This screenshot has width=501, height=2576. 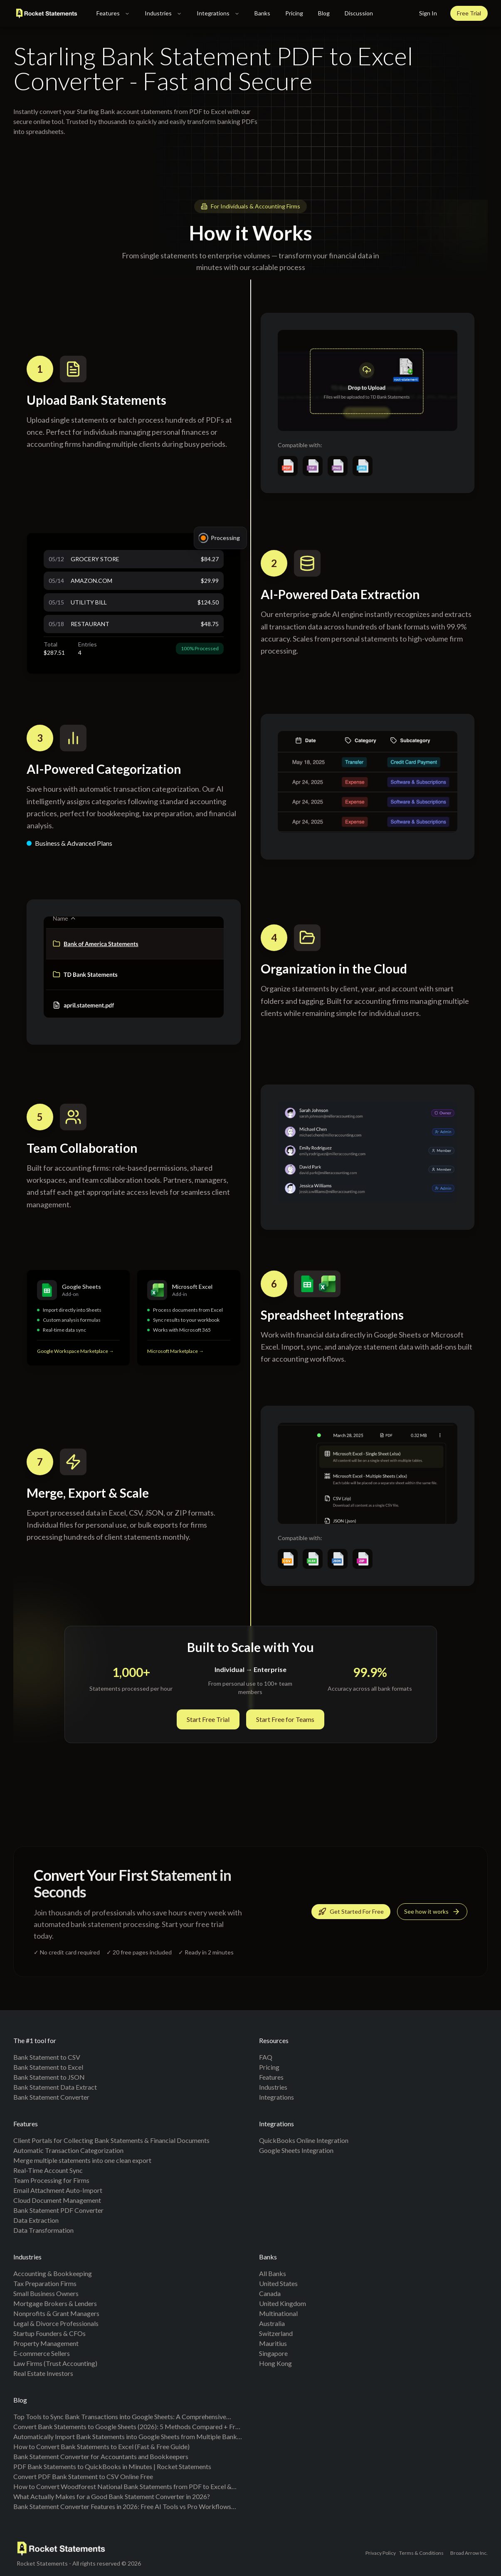 What do you see at coordinates (58, 2210) in the screenshot?
I see `Bank Statement PDF Converter` at bounding box center [58, 2210].